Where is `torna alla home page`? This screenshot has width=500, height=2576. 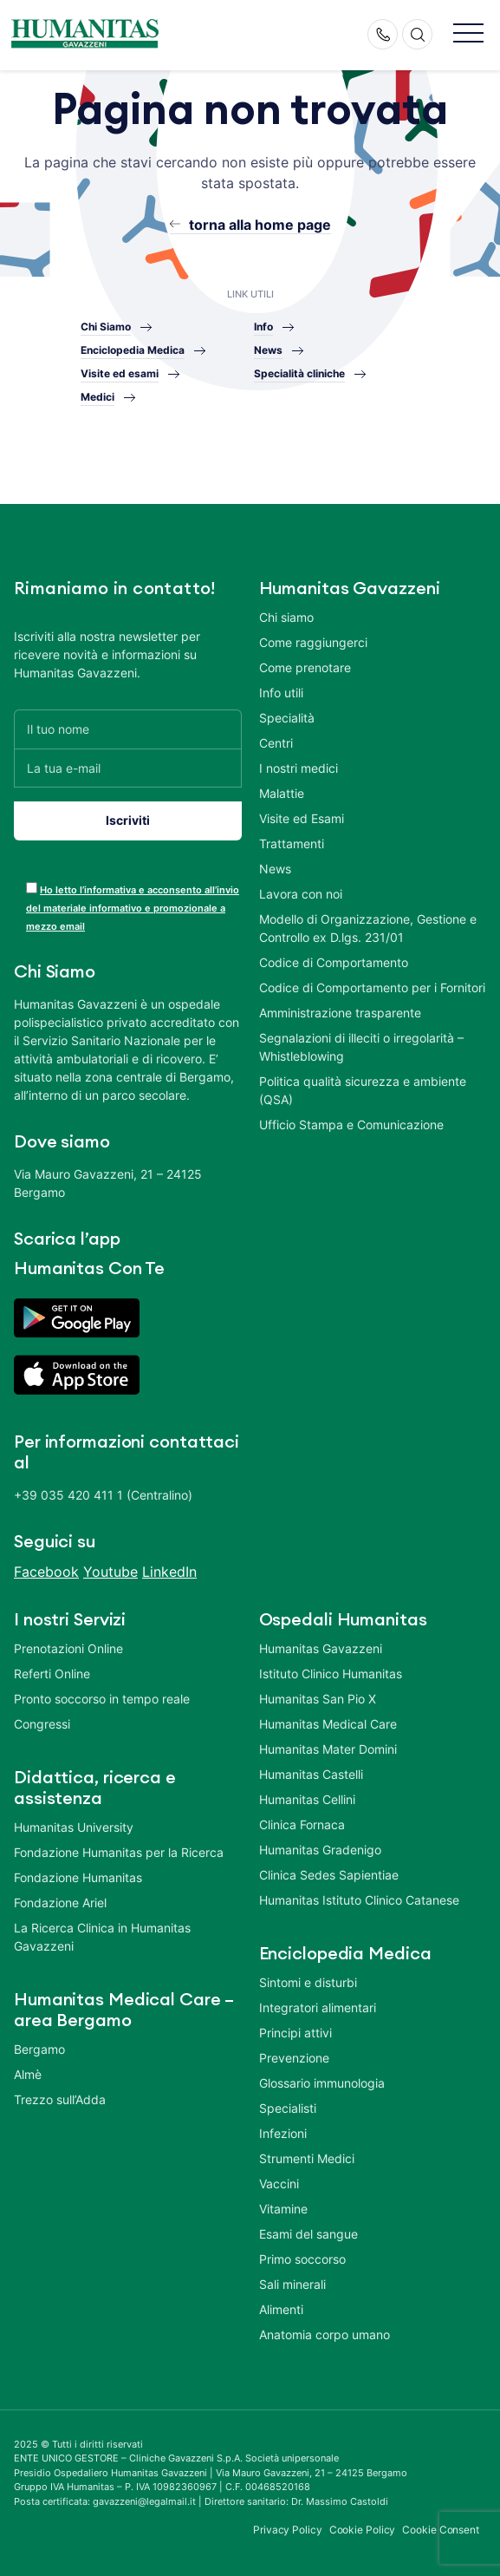
torna alla home page is located at coordinates (260, 224).